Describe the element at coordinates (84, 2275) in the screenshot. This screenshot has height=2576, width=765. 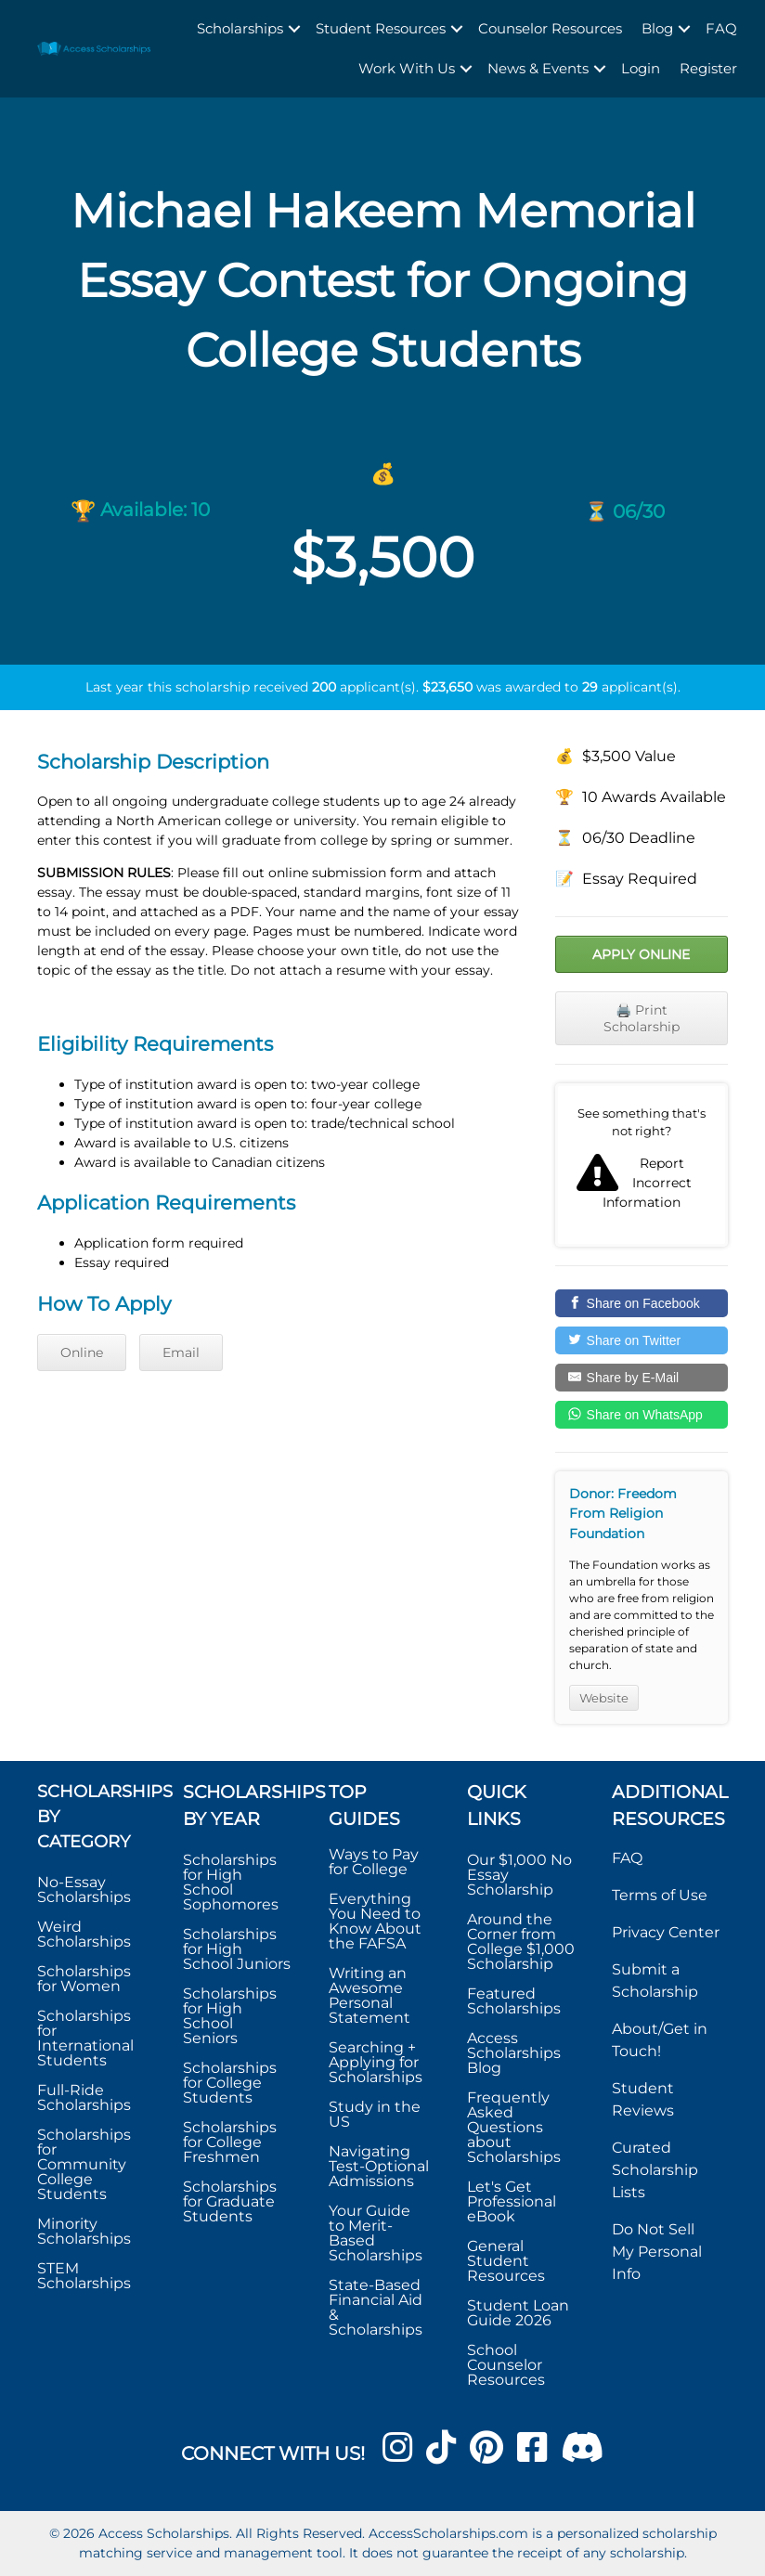
I see `STEM Scholarships` at that location.